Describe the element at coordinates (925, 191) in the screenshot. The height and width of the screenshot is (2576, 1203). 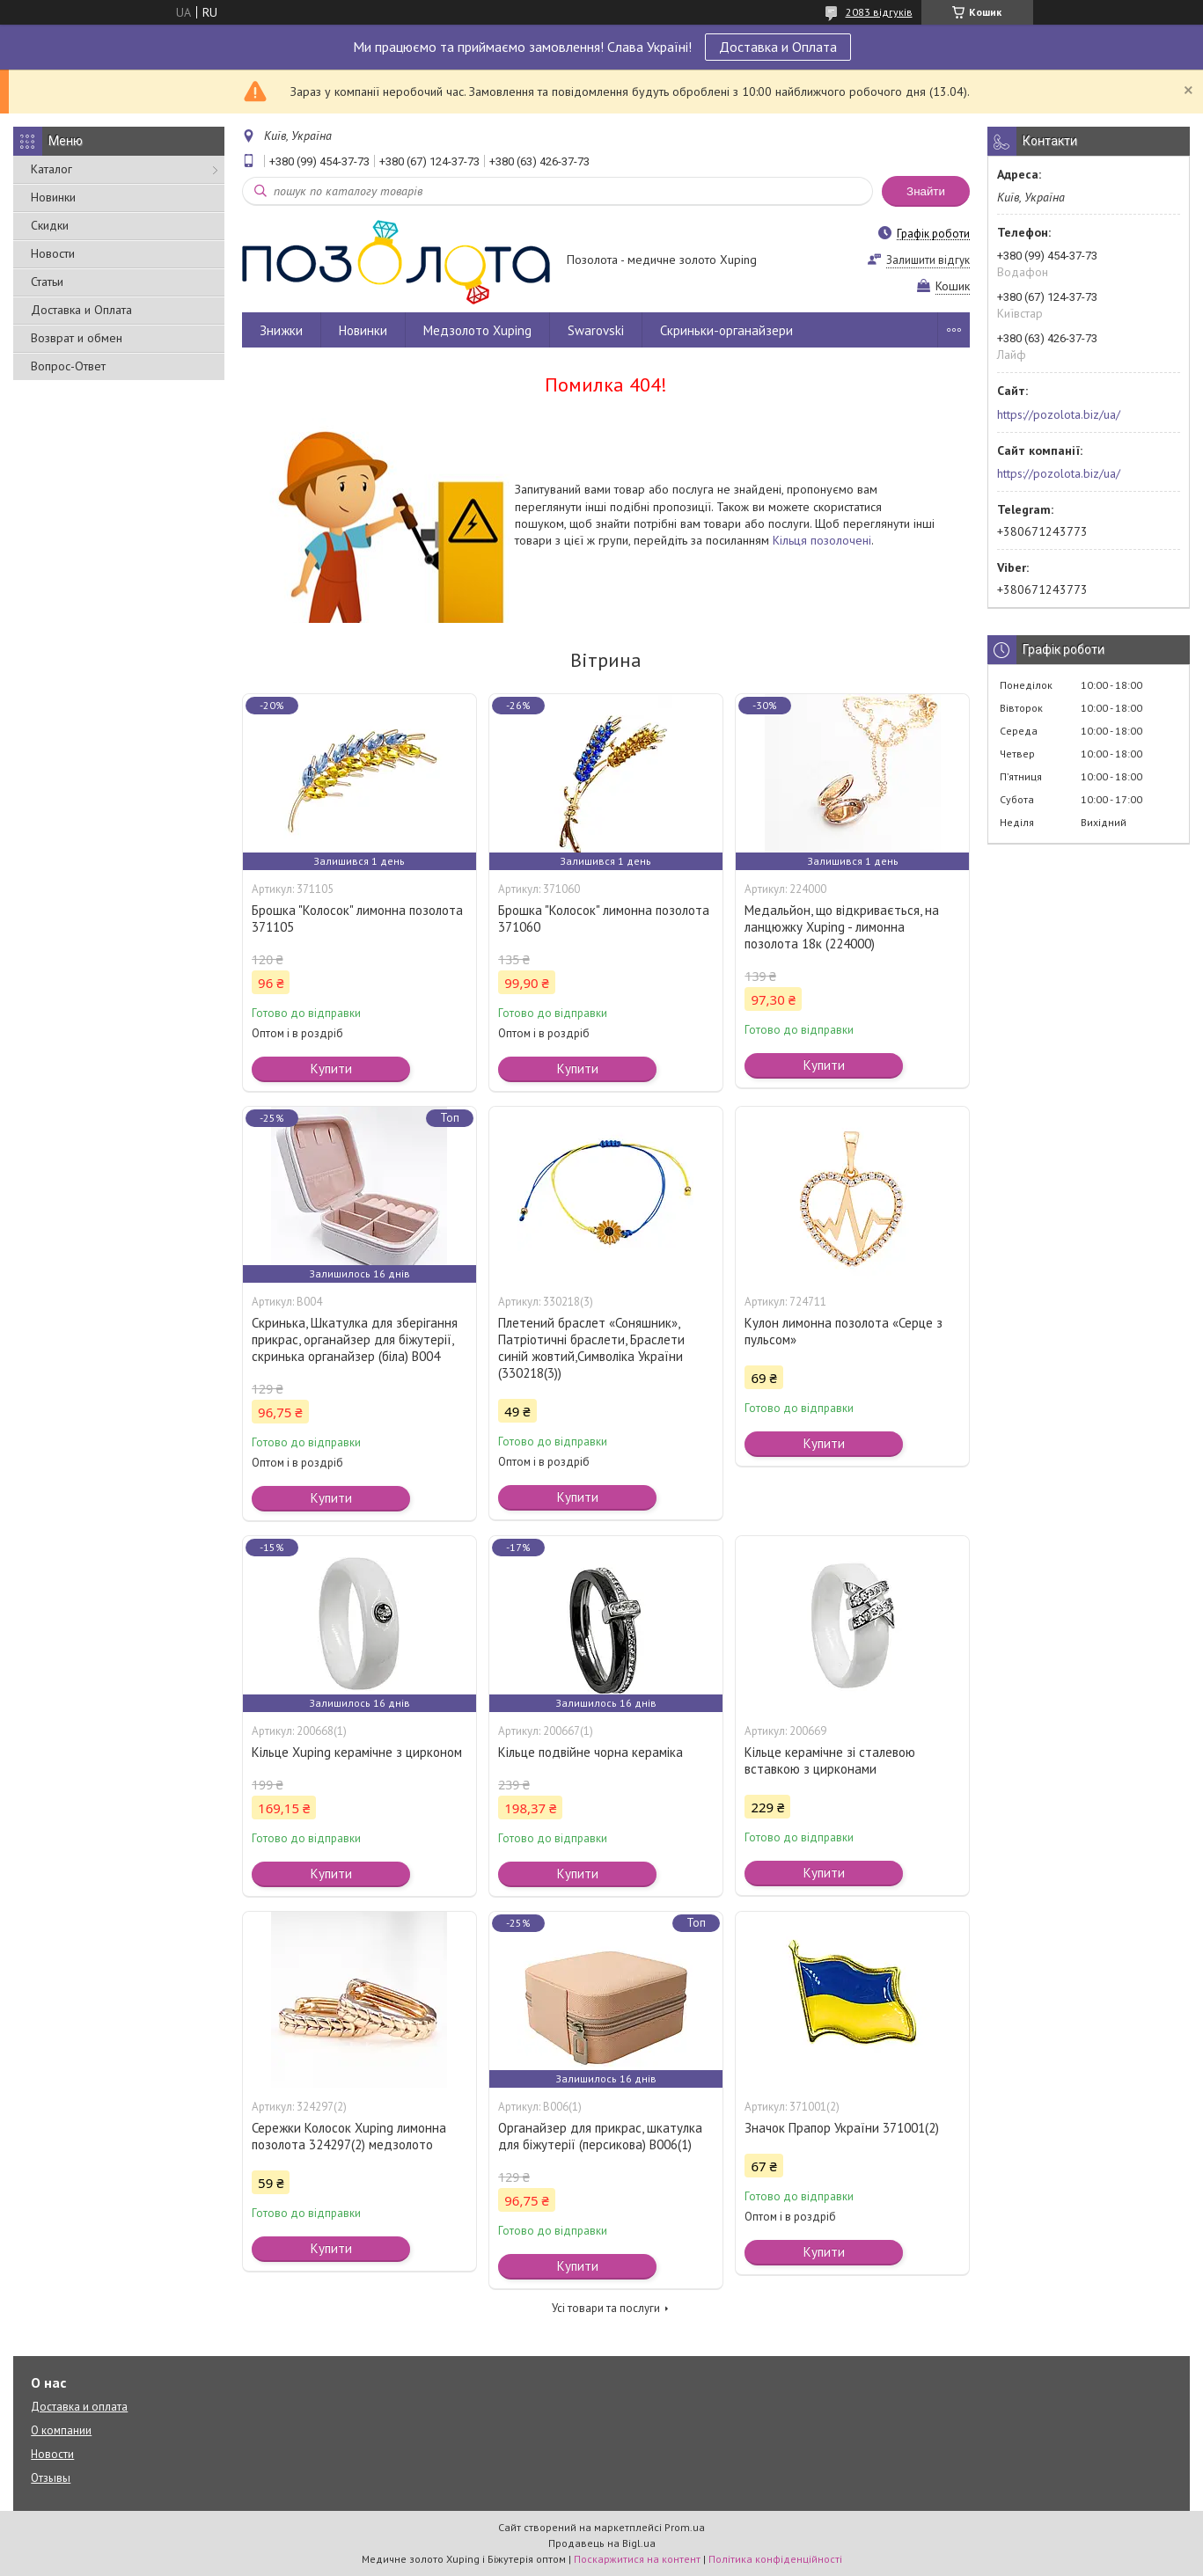
I see `Знайти [Шукати]` at that location.